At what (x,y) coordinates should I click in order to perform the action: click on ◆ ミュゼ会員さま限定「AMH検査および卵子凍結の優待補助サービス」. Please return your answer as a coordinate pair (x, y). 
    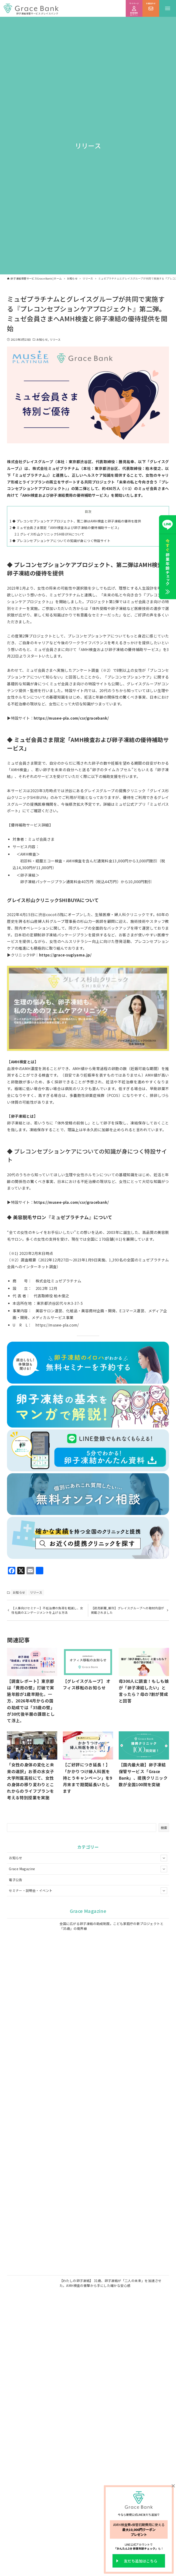
    Looking at the image, I should click on (65, 527).